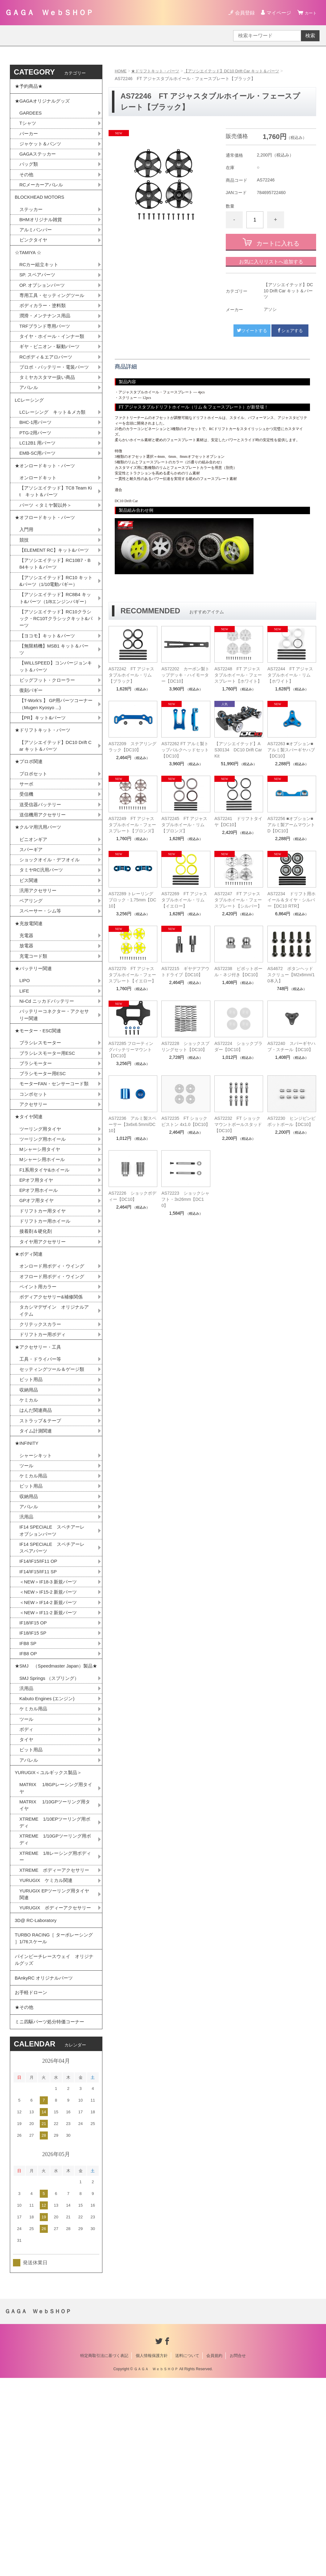  I want to click on ドリフトカー用タイヤ, so click(44, 1323).